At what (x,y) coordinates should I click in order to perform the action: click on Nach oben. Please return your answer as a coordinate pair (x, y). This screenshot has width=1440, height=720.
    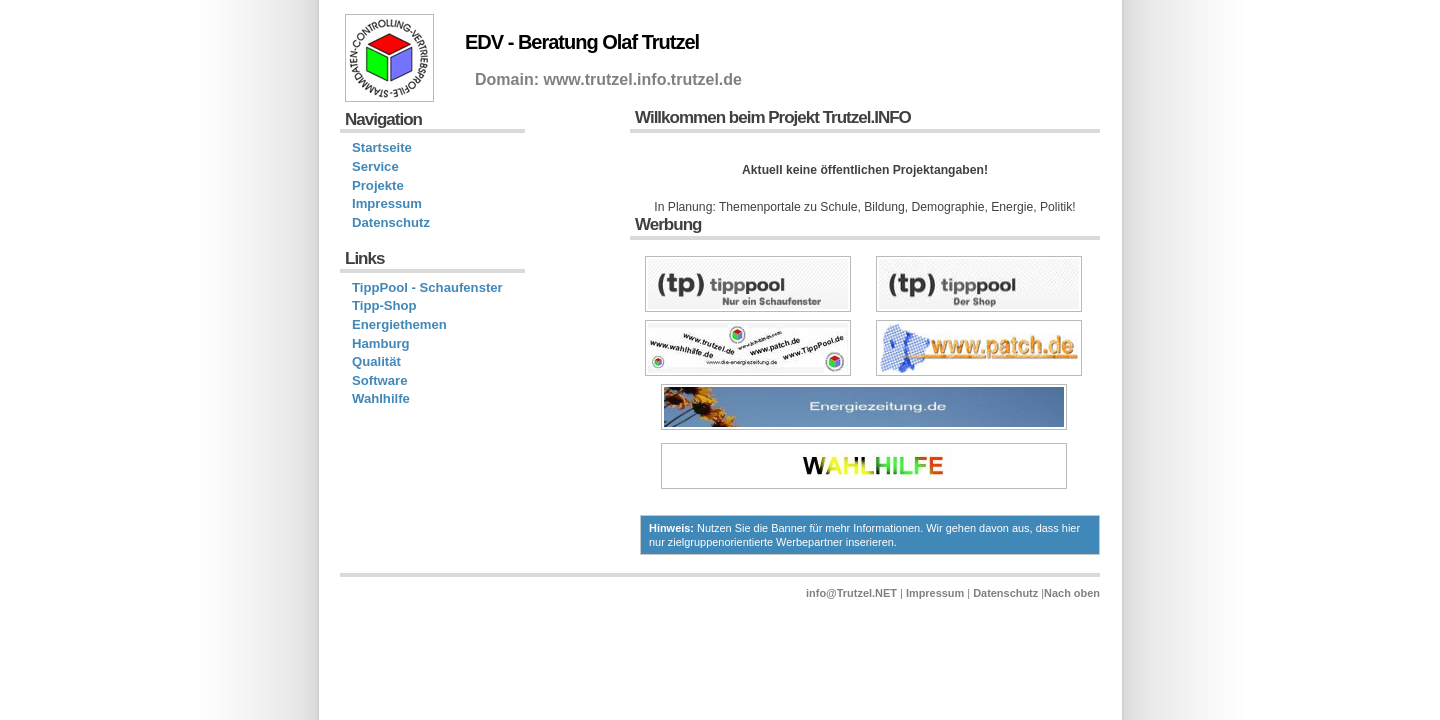
    Looking at the image, I should click on (1072, 593).